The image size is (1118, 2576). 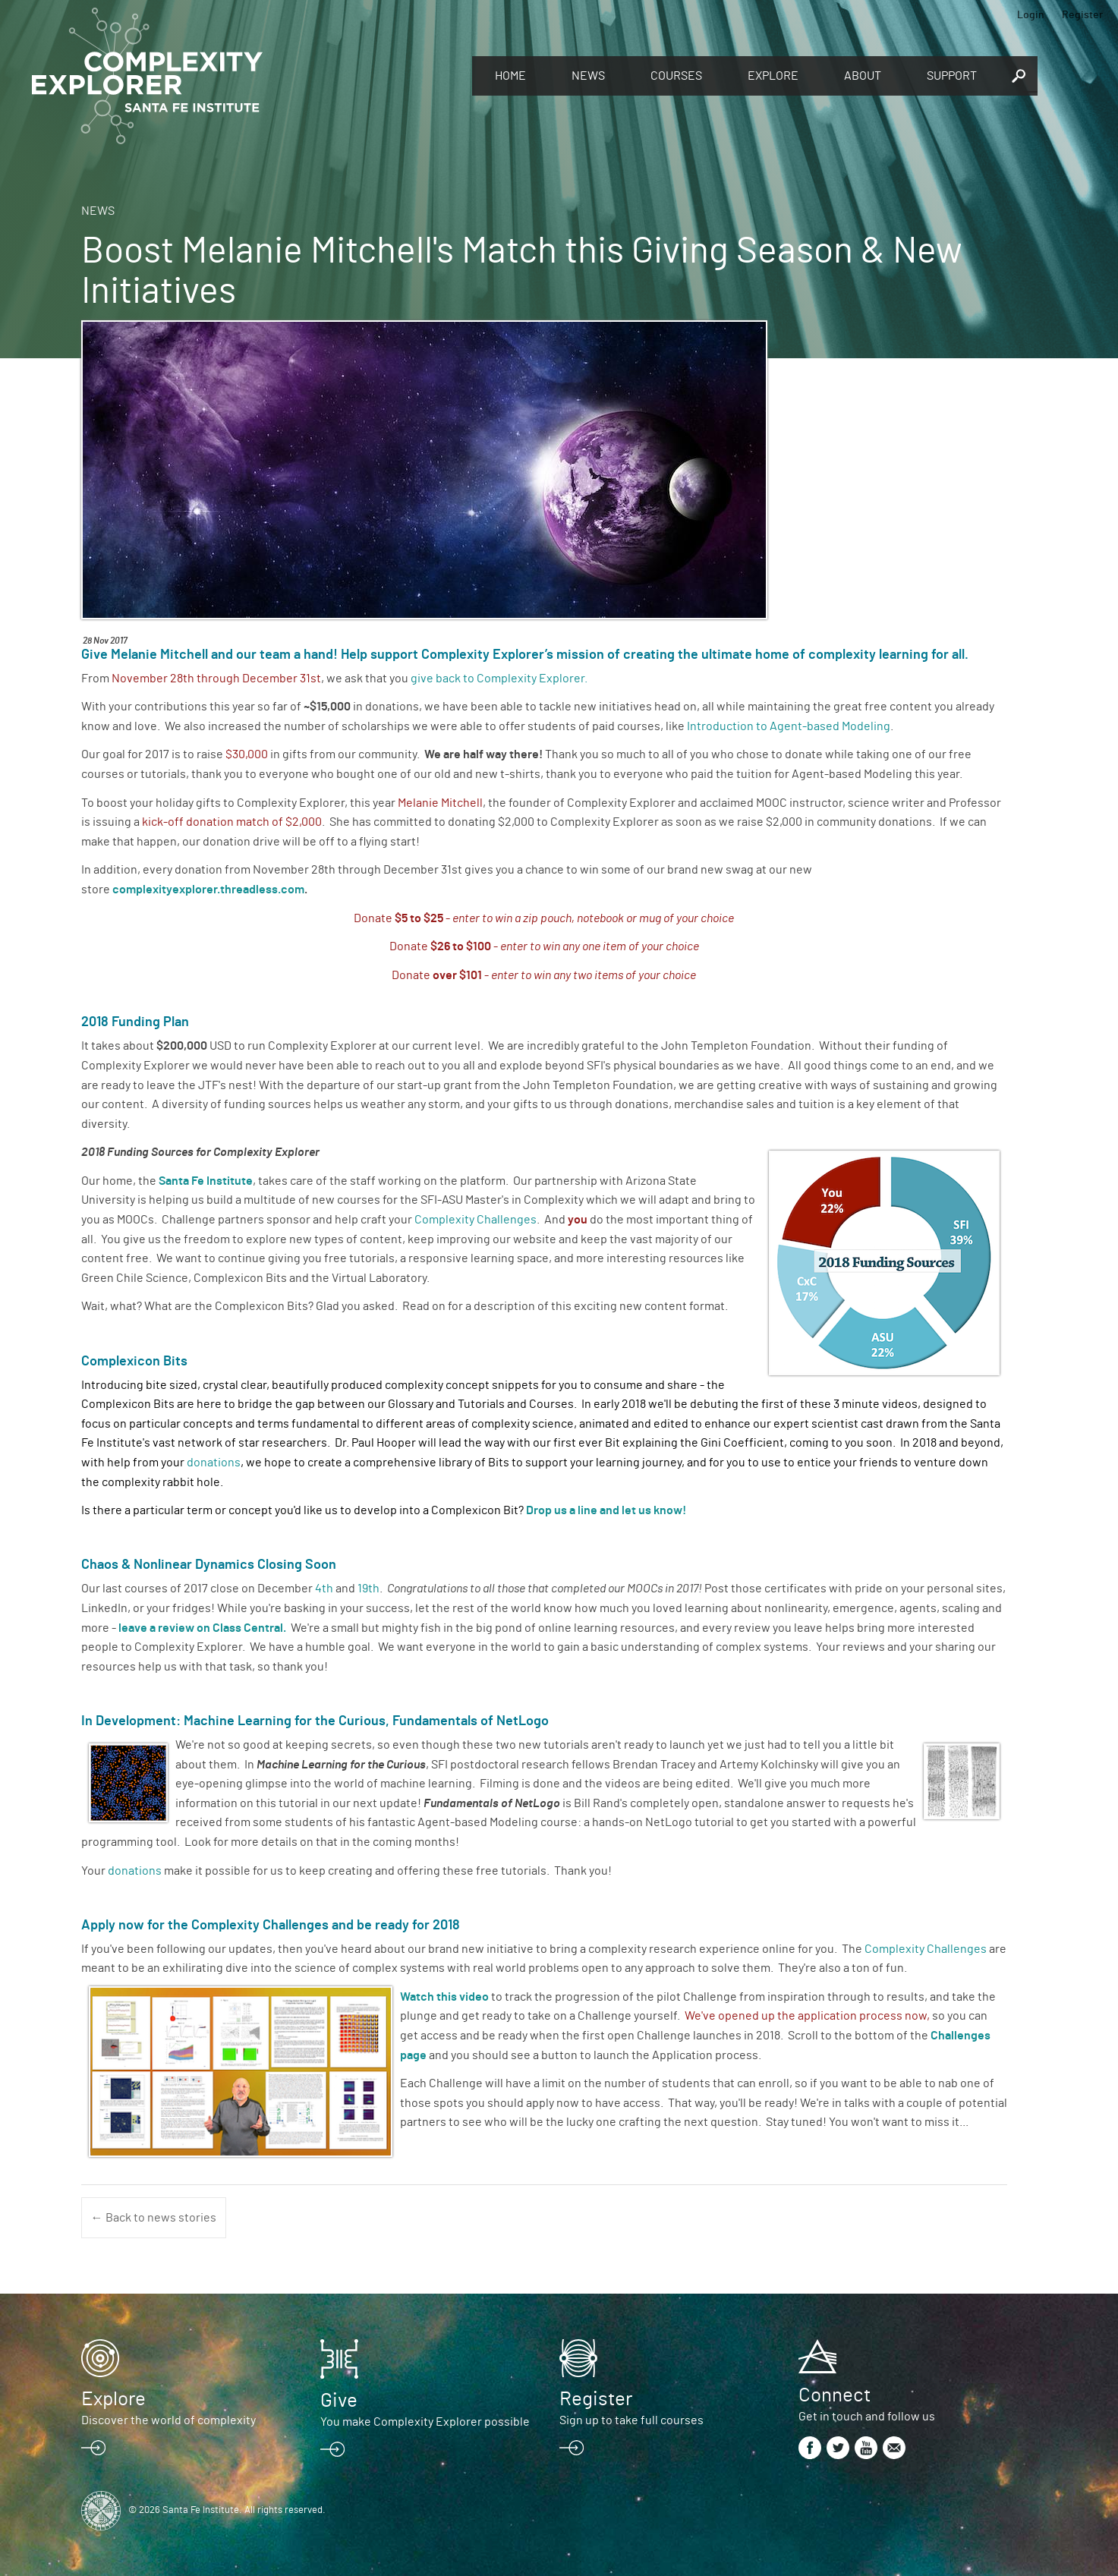 What do you see at coordinates (338, 2401) in the screenshot?
I see `Give` at bounding box center [338, 2401].